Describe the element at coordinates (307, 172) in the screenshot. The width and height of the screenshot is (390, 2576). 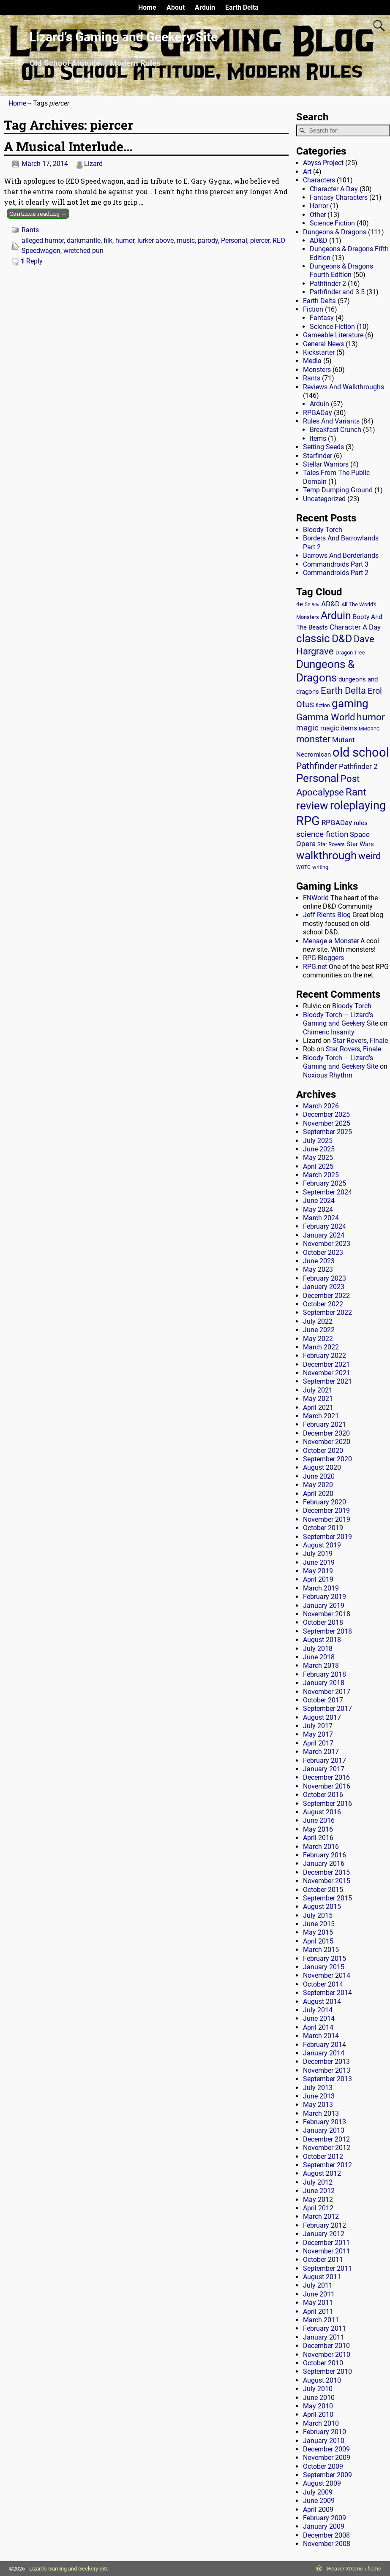
I see `Art` at that location.